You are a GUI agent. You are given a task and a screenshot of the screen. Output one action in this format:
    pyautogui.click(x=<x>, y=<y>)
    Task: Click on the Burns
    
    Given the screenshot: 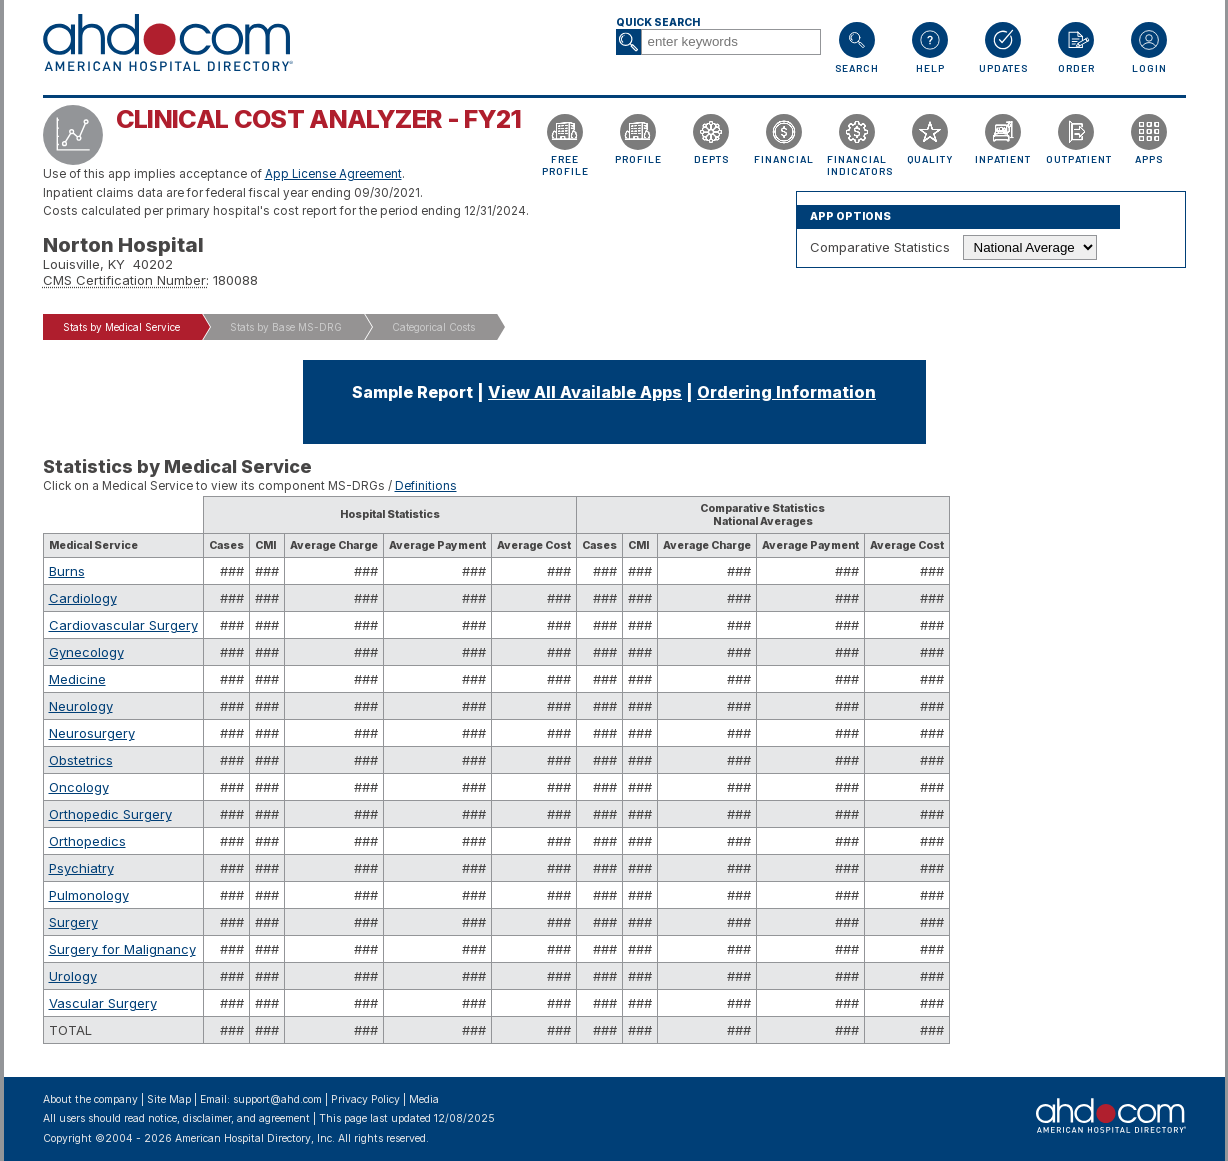 What is the action you would take?
    pyautogui.click(x=67, y=571)
    